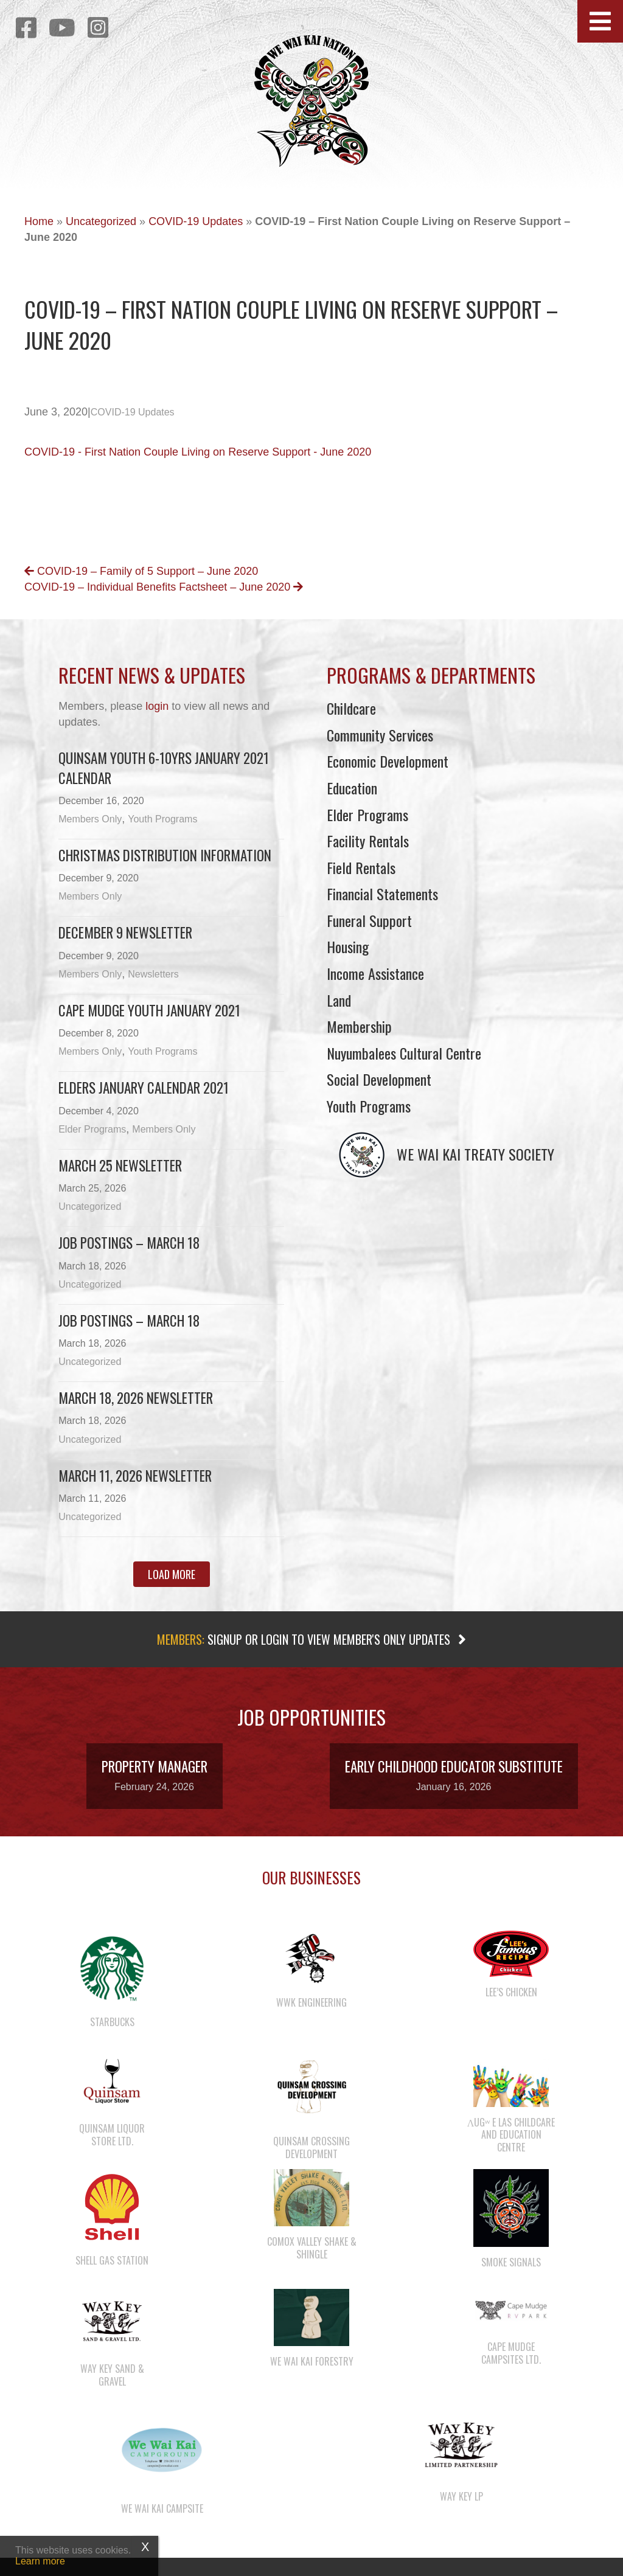 The width and height of the screenshot is (623, 2576). What do you see at coordinates (163, 768) in the screenshot?
I see `Quinsam Youth 6-10yrs January 2021 Calendar` at bounding box center [163, 768].